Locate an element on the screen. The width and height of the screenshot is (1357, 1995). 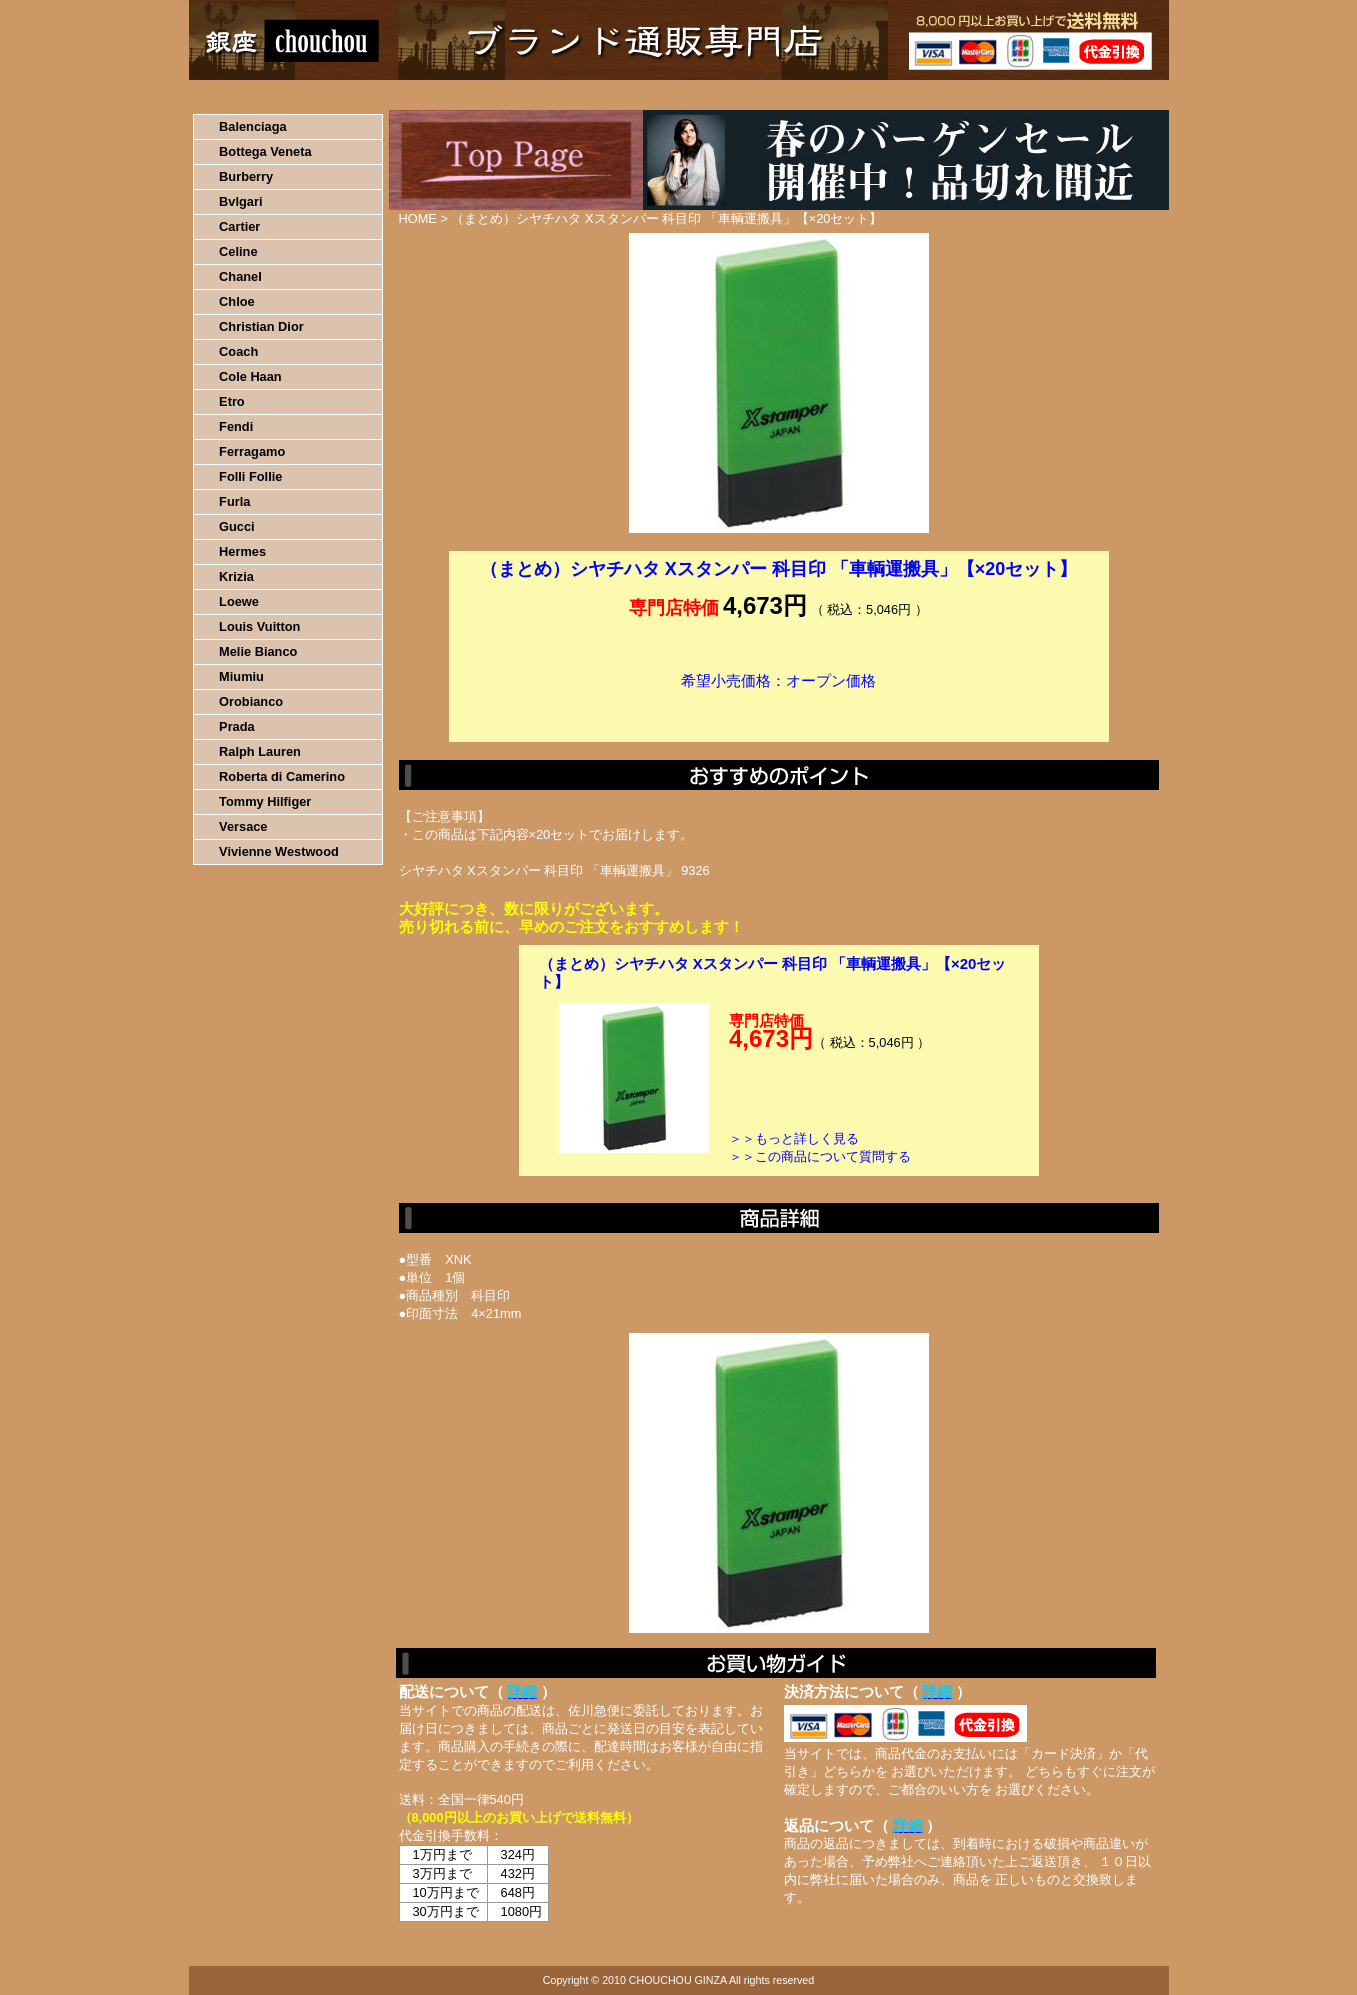
Ralph Lauren is located at coordinates (260, 751).